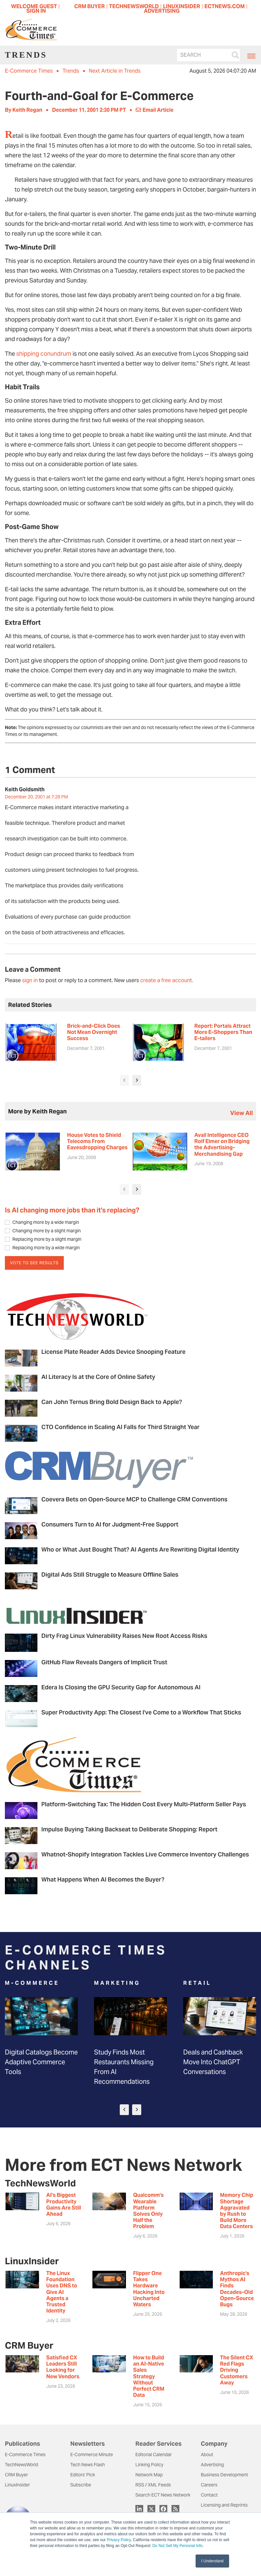 The image size is (261, 2576). Describe the element at coordinates (30, 980) in the screenshot. I see `sign in` at that location.